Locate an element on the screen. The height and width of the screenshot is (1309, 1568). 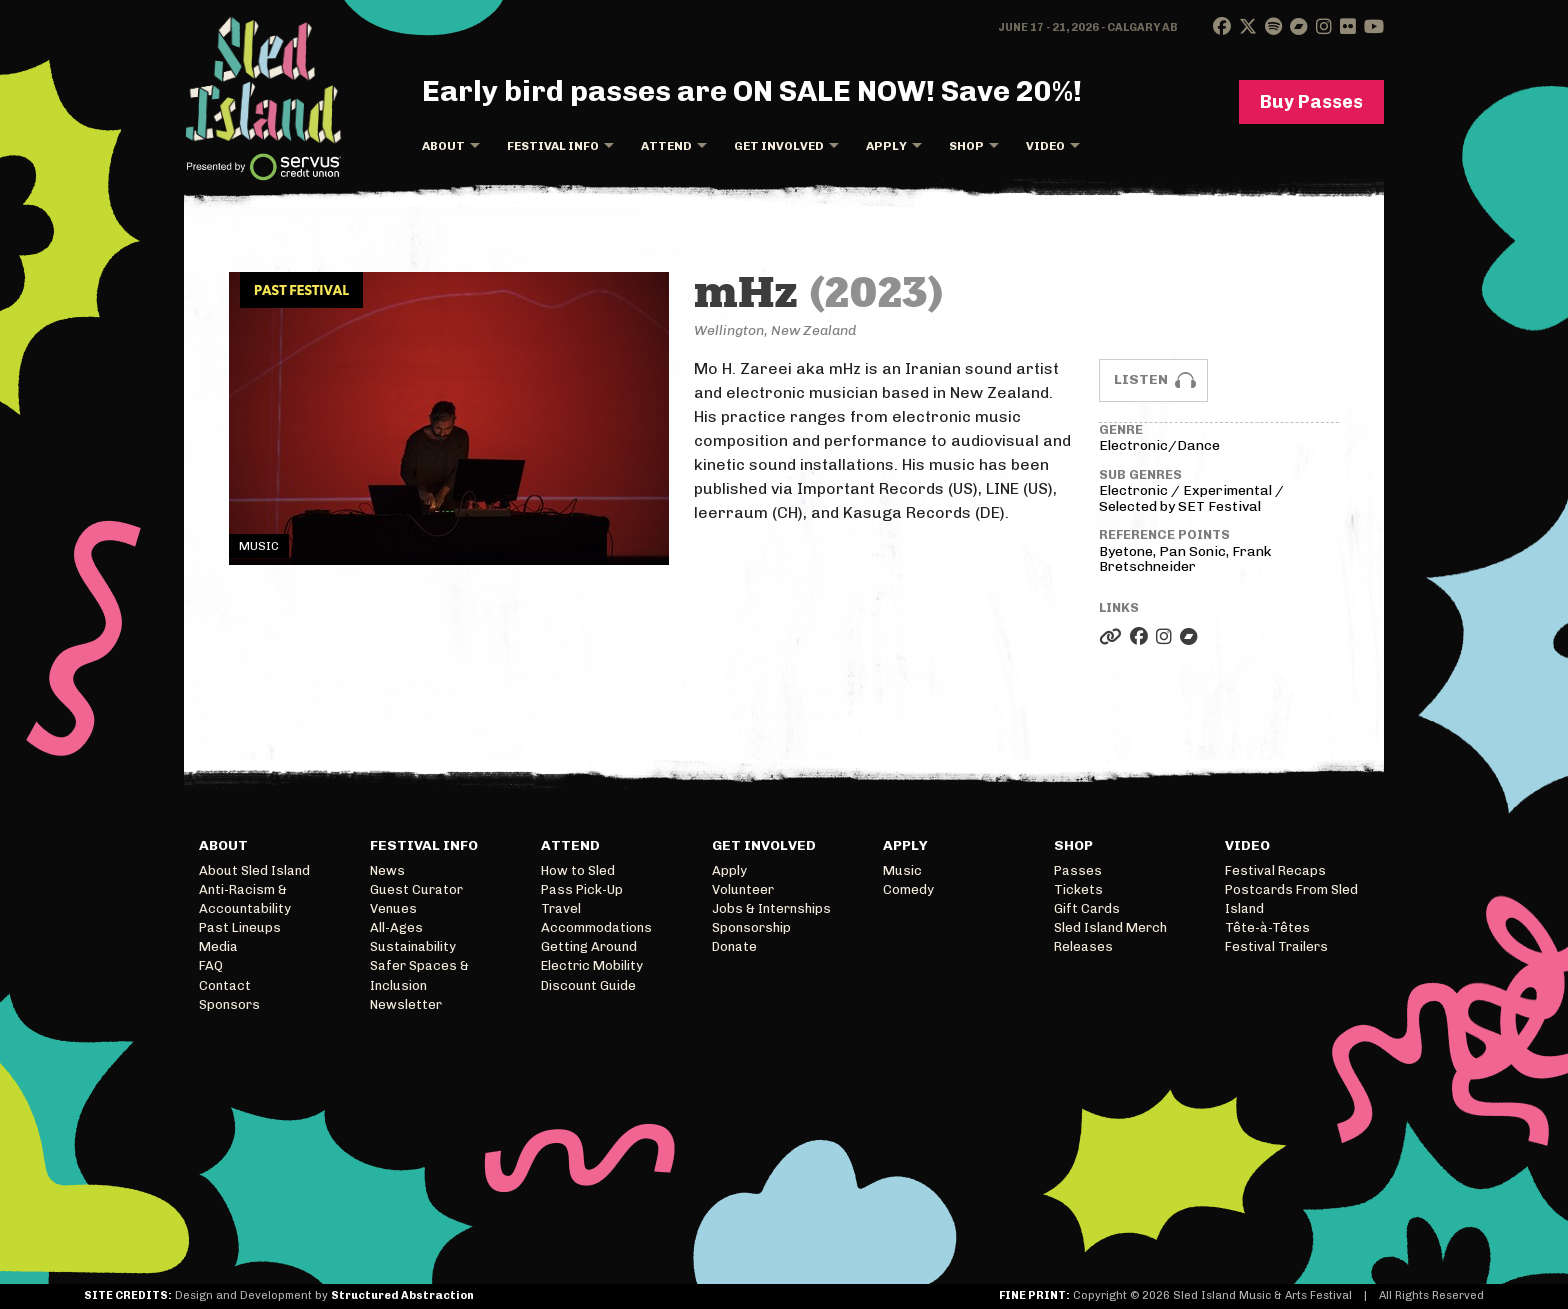
Get Involved is located at coordinates (779, 146).